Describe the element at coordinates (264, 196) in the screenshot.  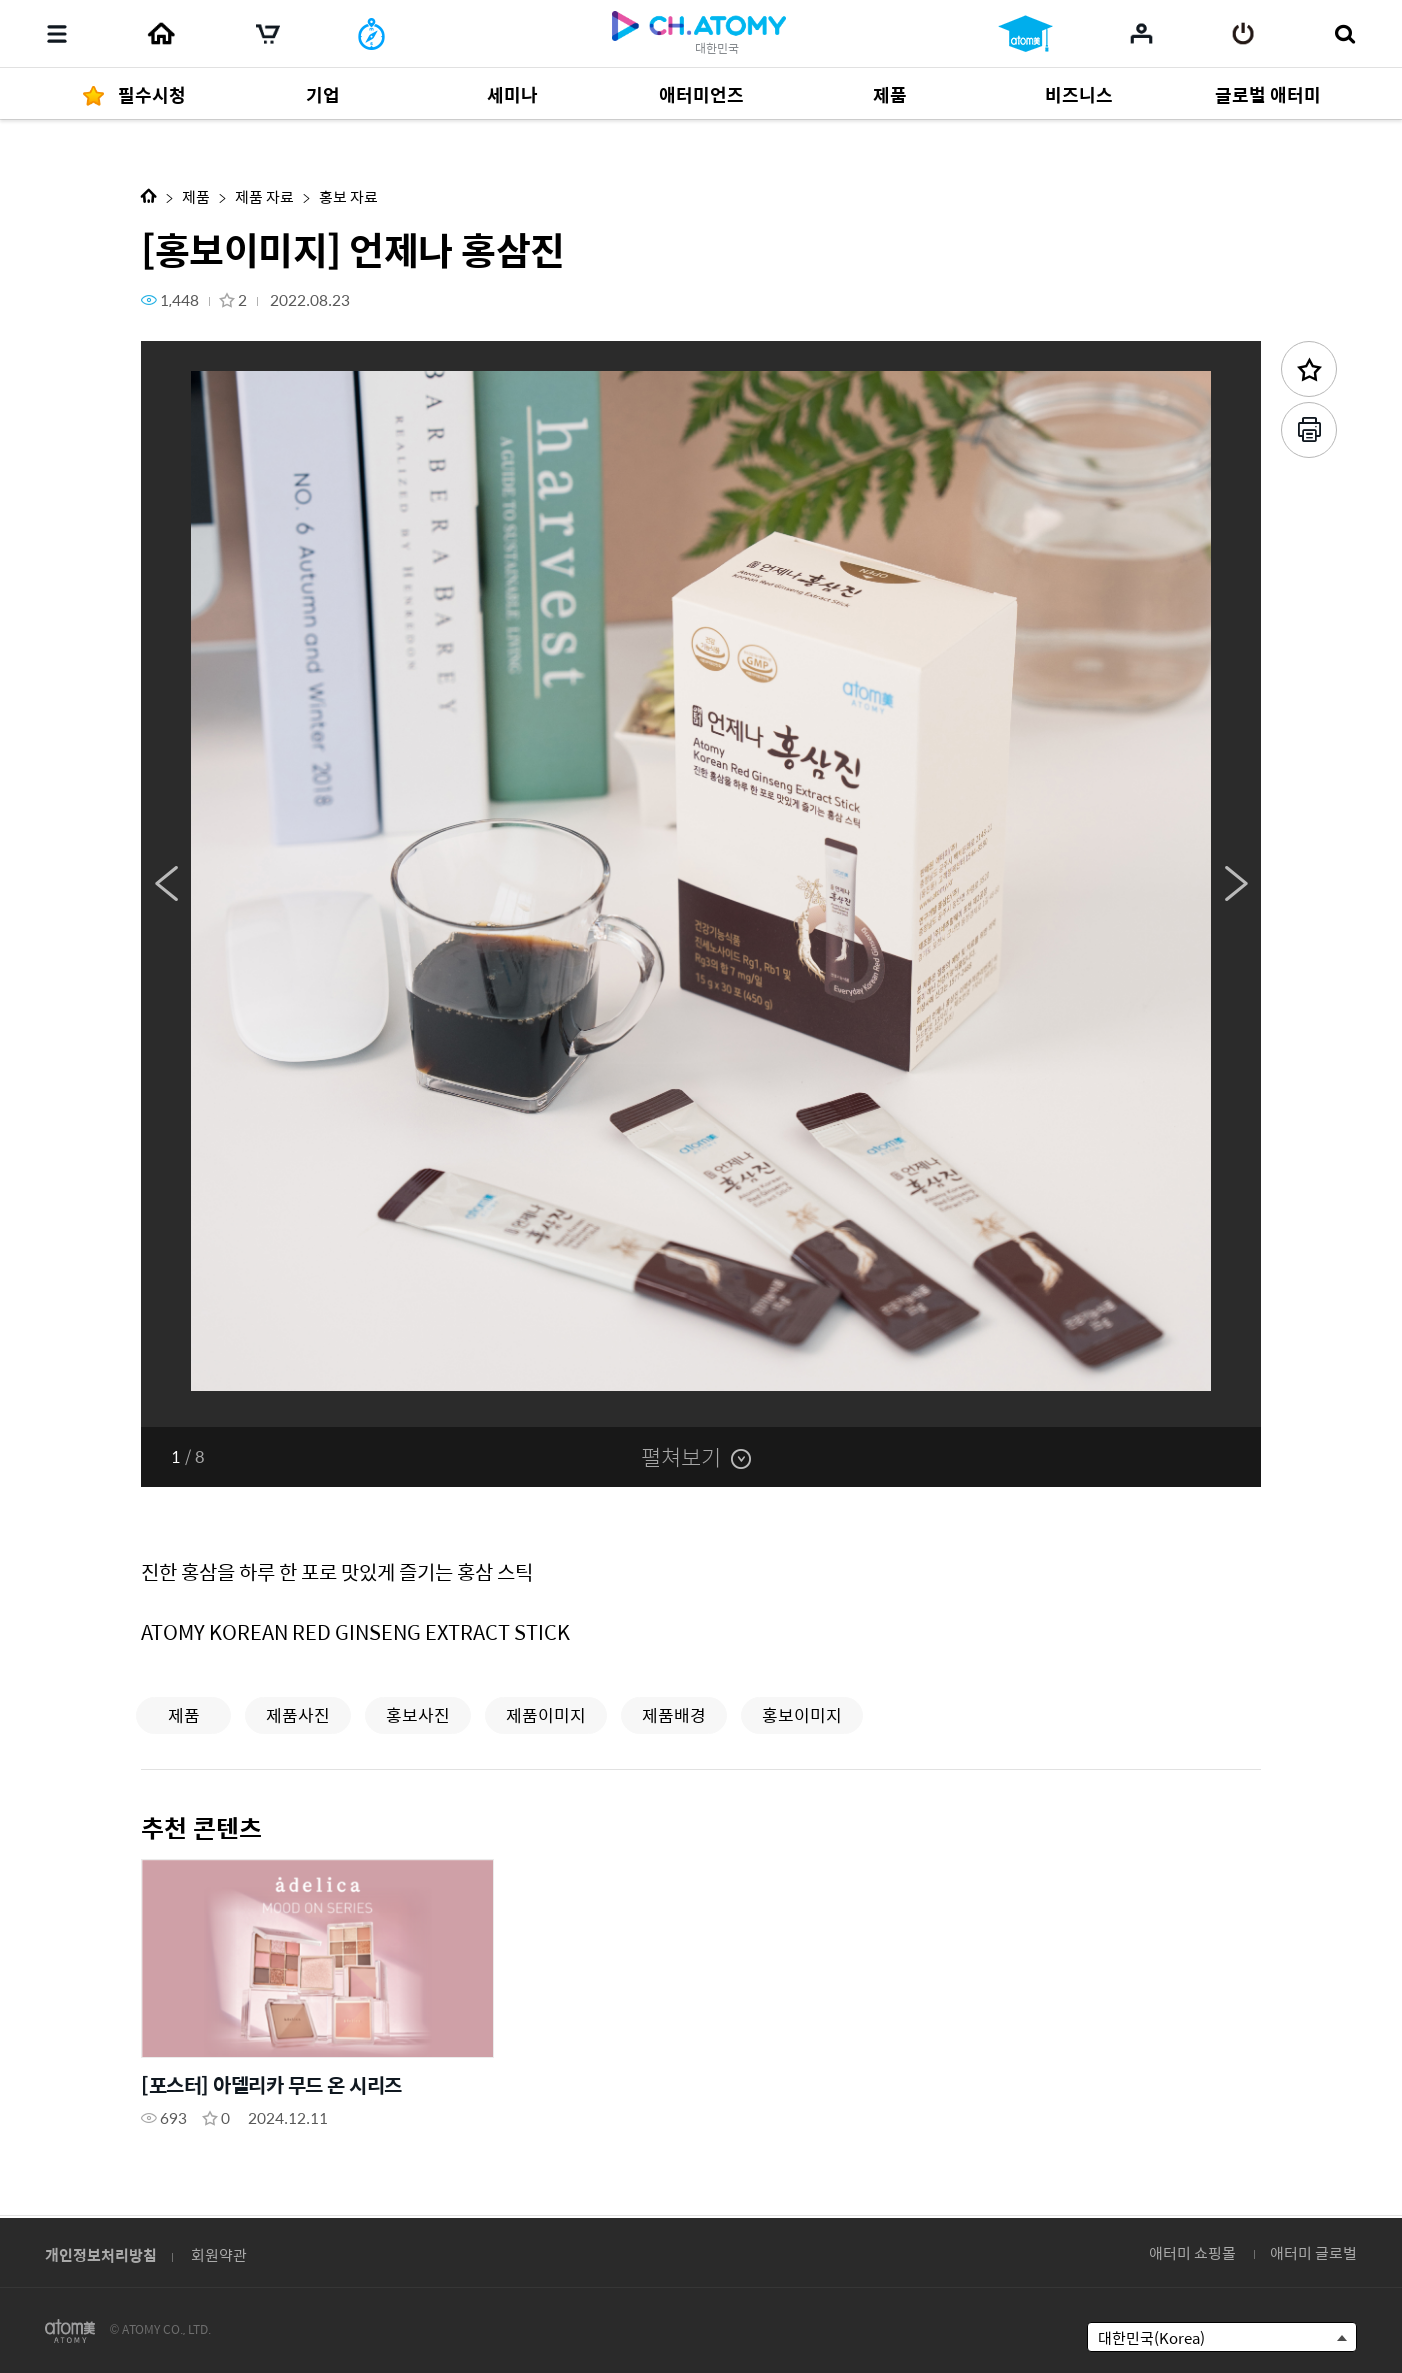
I see `제품 자료` at that location.